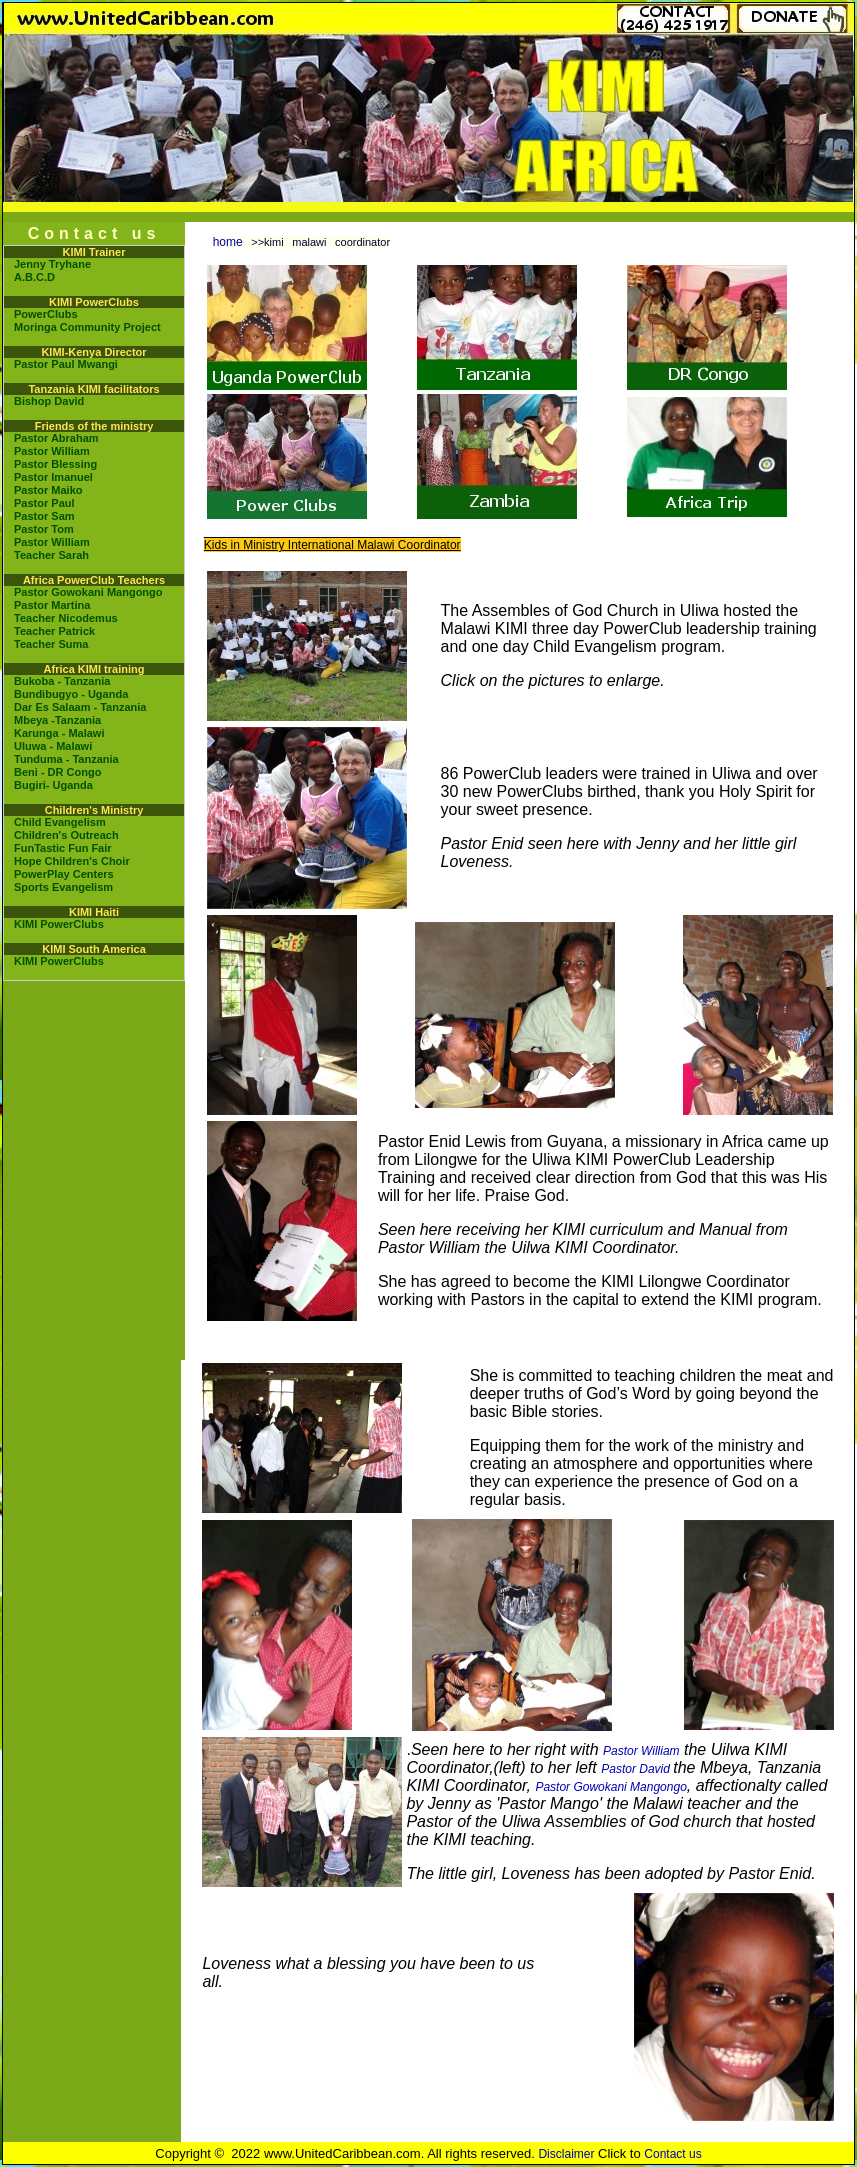 The width and height of the screenshot is (857, 2167). What do you see at coordinates (34, 277) in the screenshot?
I see `A.B.C.D` at bounding box center [34, 277].